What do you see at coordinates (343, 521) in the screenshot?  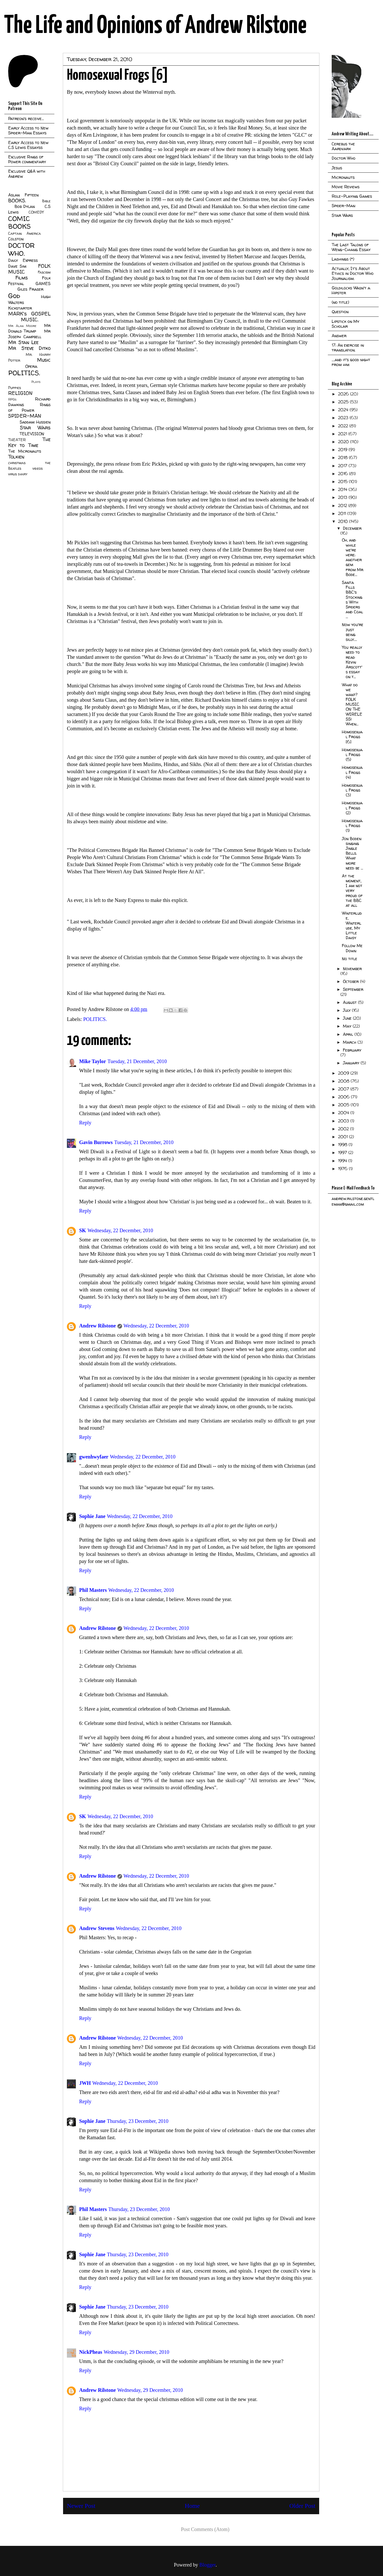 I see `2010` at bounding box center [343, 521].